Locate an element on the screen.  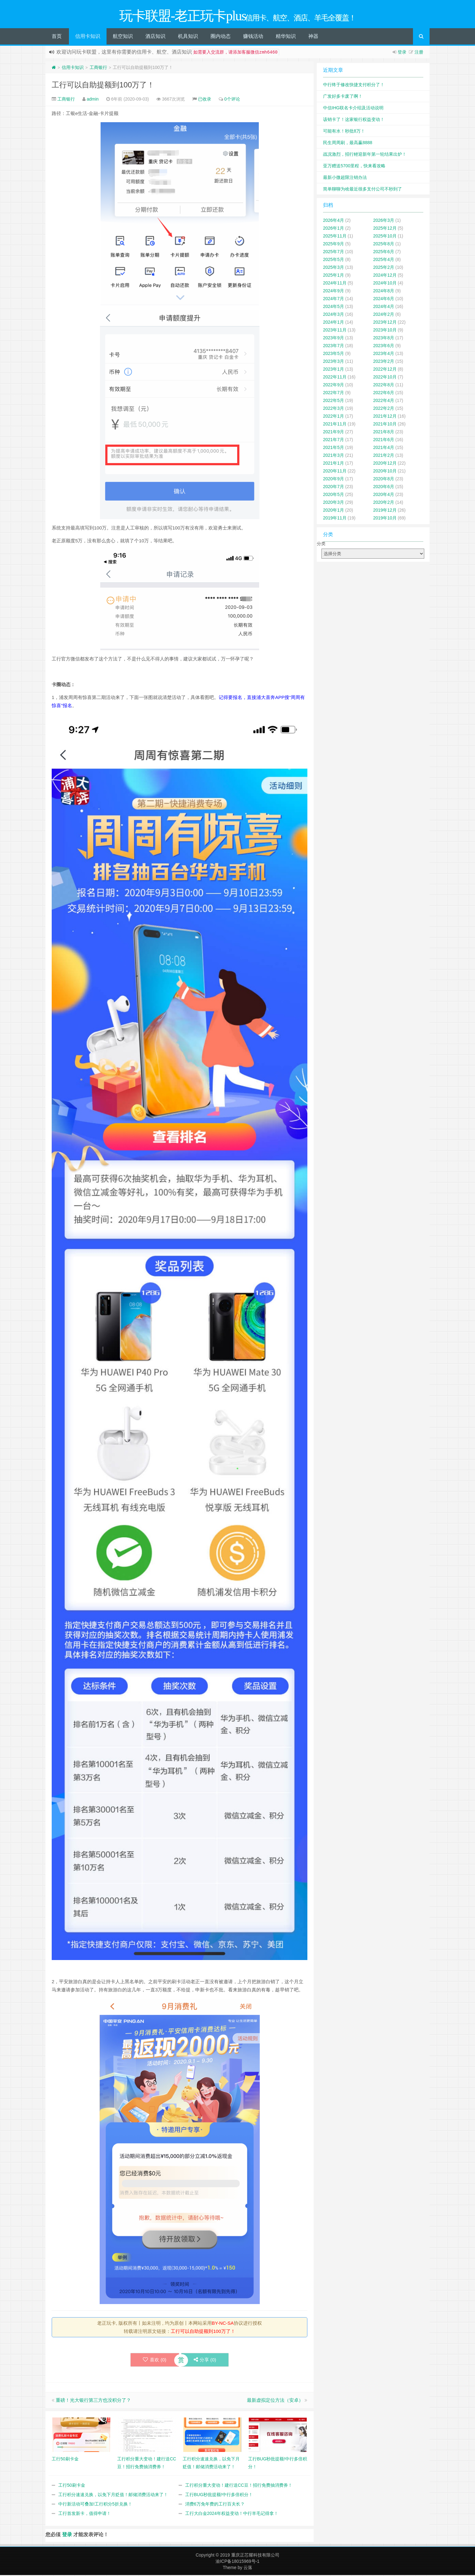
2023年7月 is located at coordinates (333, 346).